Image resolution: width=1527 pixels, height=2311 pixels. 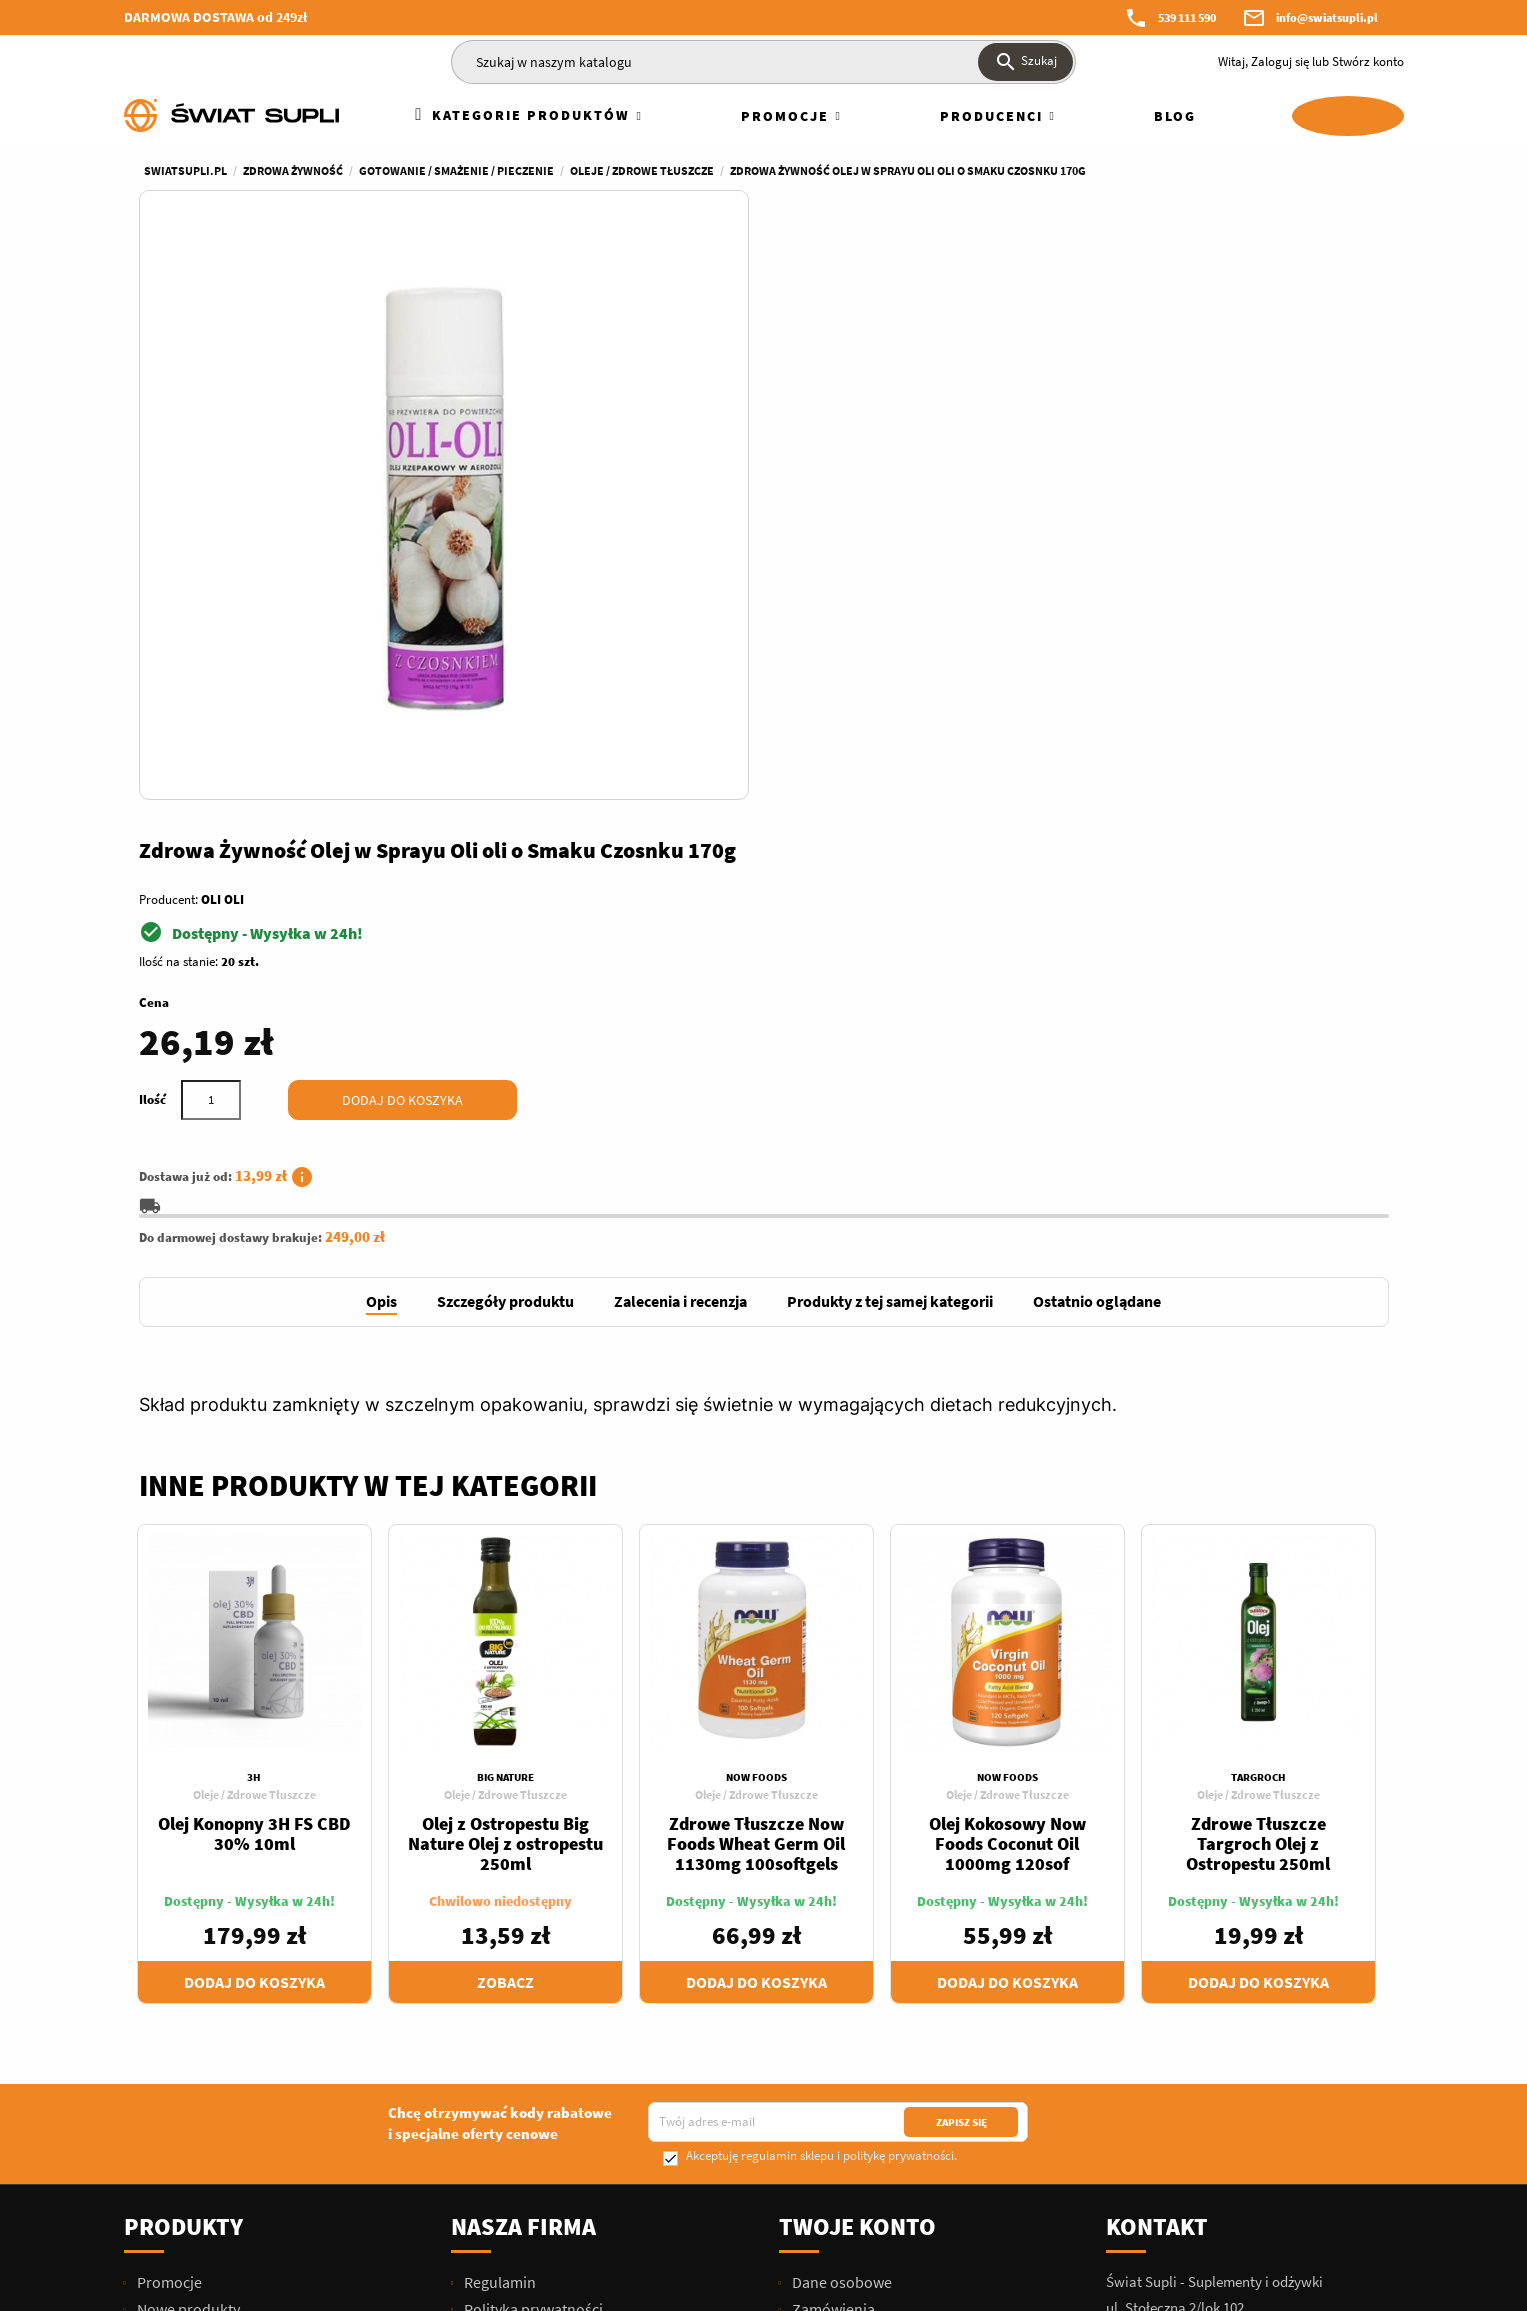 What do you see at coordinates (1007, 1406) in the screenshot?
I see `Olej Kokosowy Now Foods Coconut Oil 1000mg 120sof` at bounding box center [1007, 1406].